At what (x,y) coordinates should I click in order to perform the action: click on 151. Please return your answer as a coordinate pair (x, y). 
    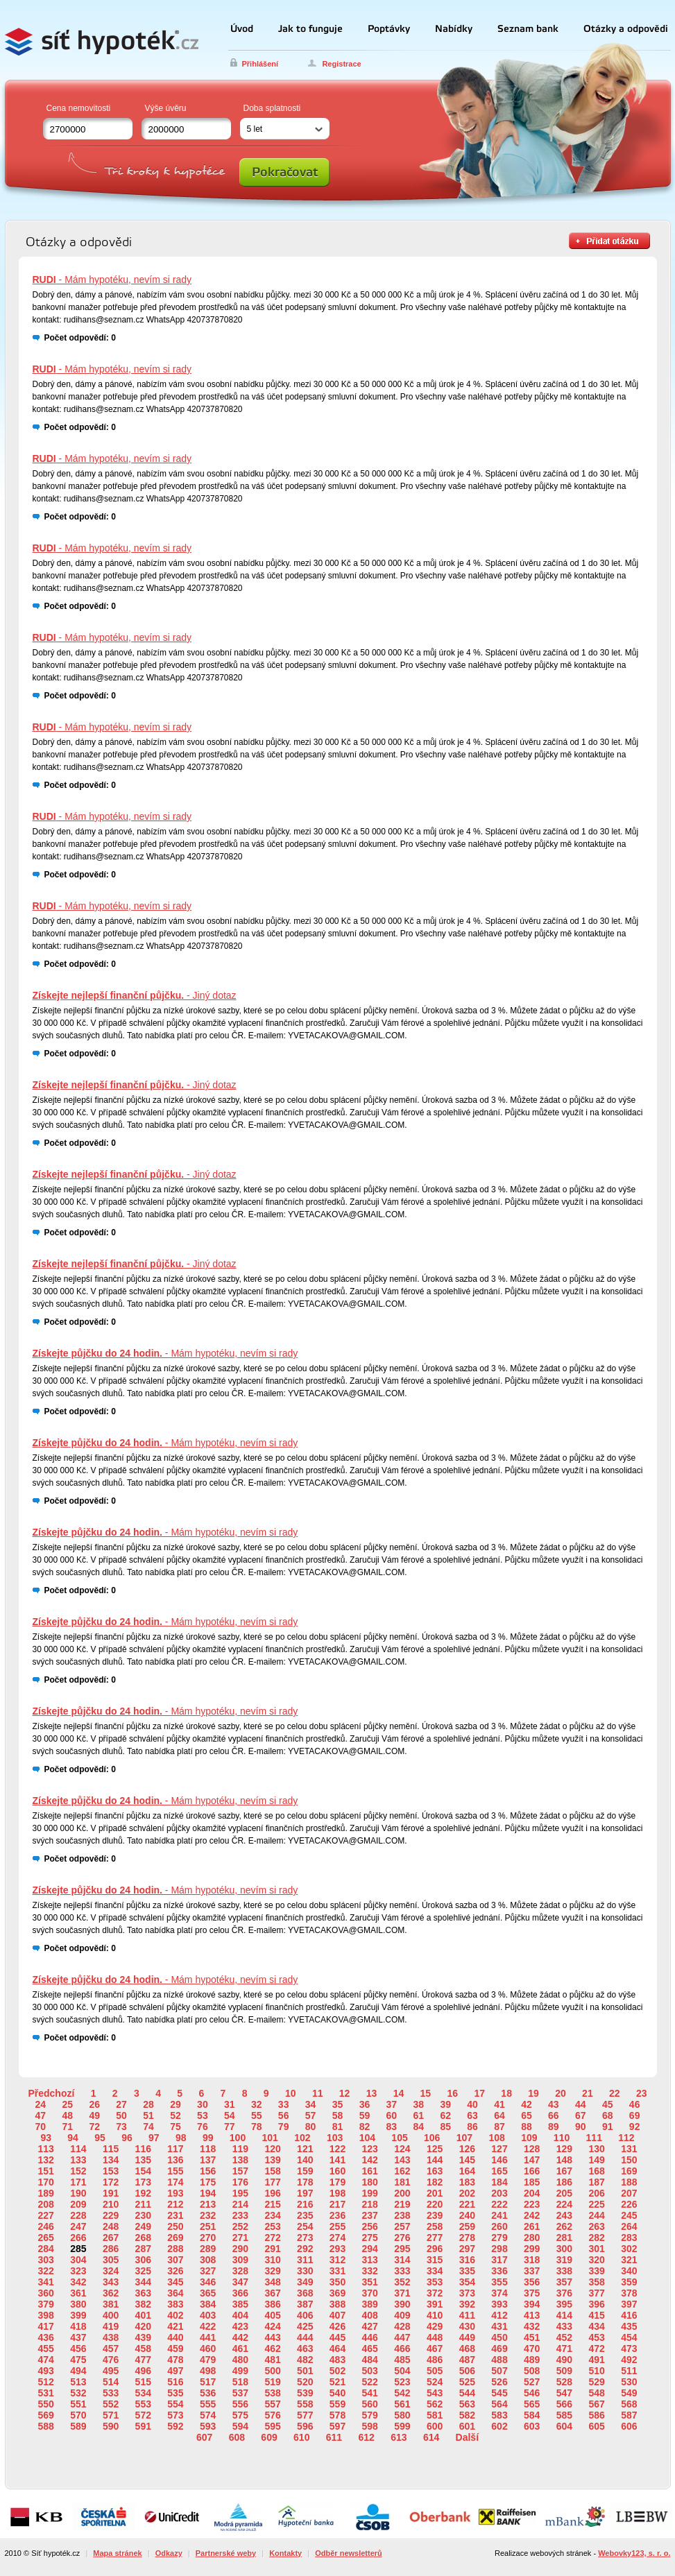
    Looking at the image, I should click on (45, 2170).